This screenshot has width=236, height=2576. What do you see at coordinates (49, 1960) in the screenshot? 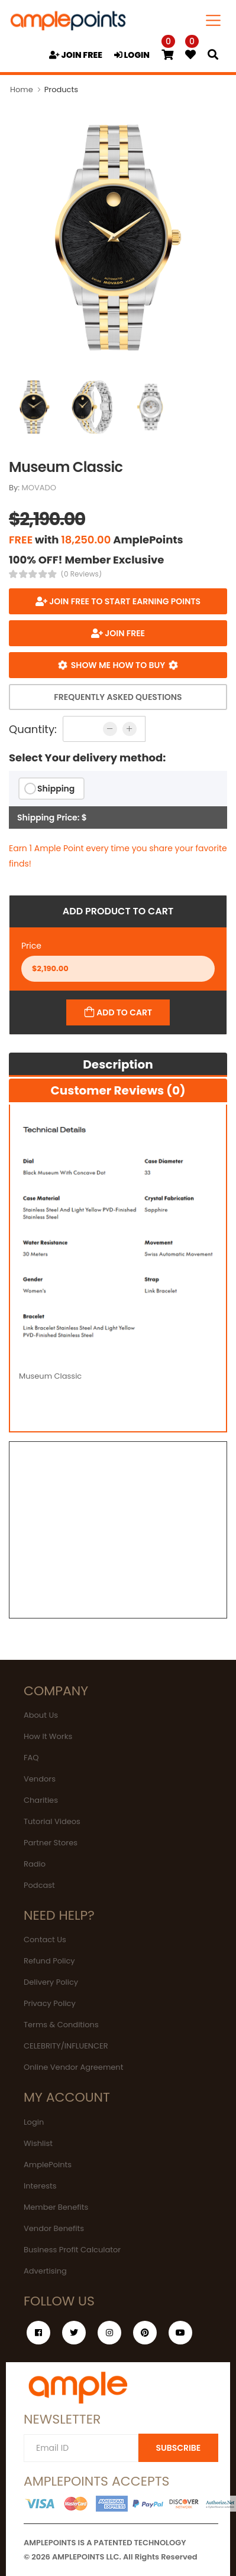
I see `Refund Policy` at bounding box center [49, 1960].